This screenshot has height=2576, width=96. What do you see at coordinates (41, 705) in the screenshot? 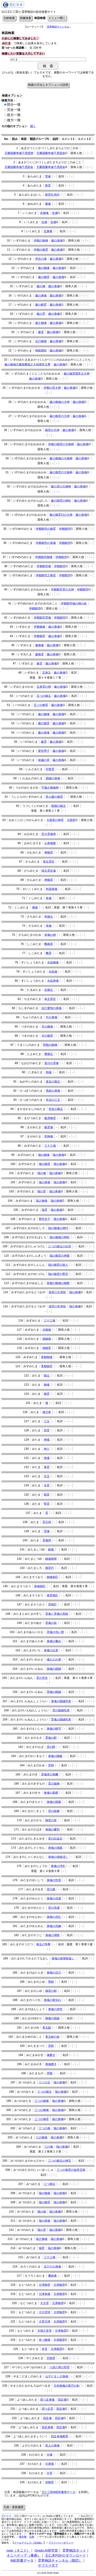
I see `五ツの御霊` at bounding box center [41, 705].